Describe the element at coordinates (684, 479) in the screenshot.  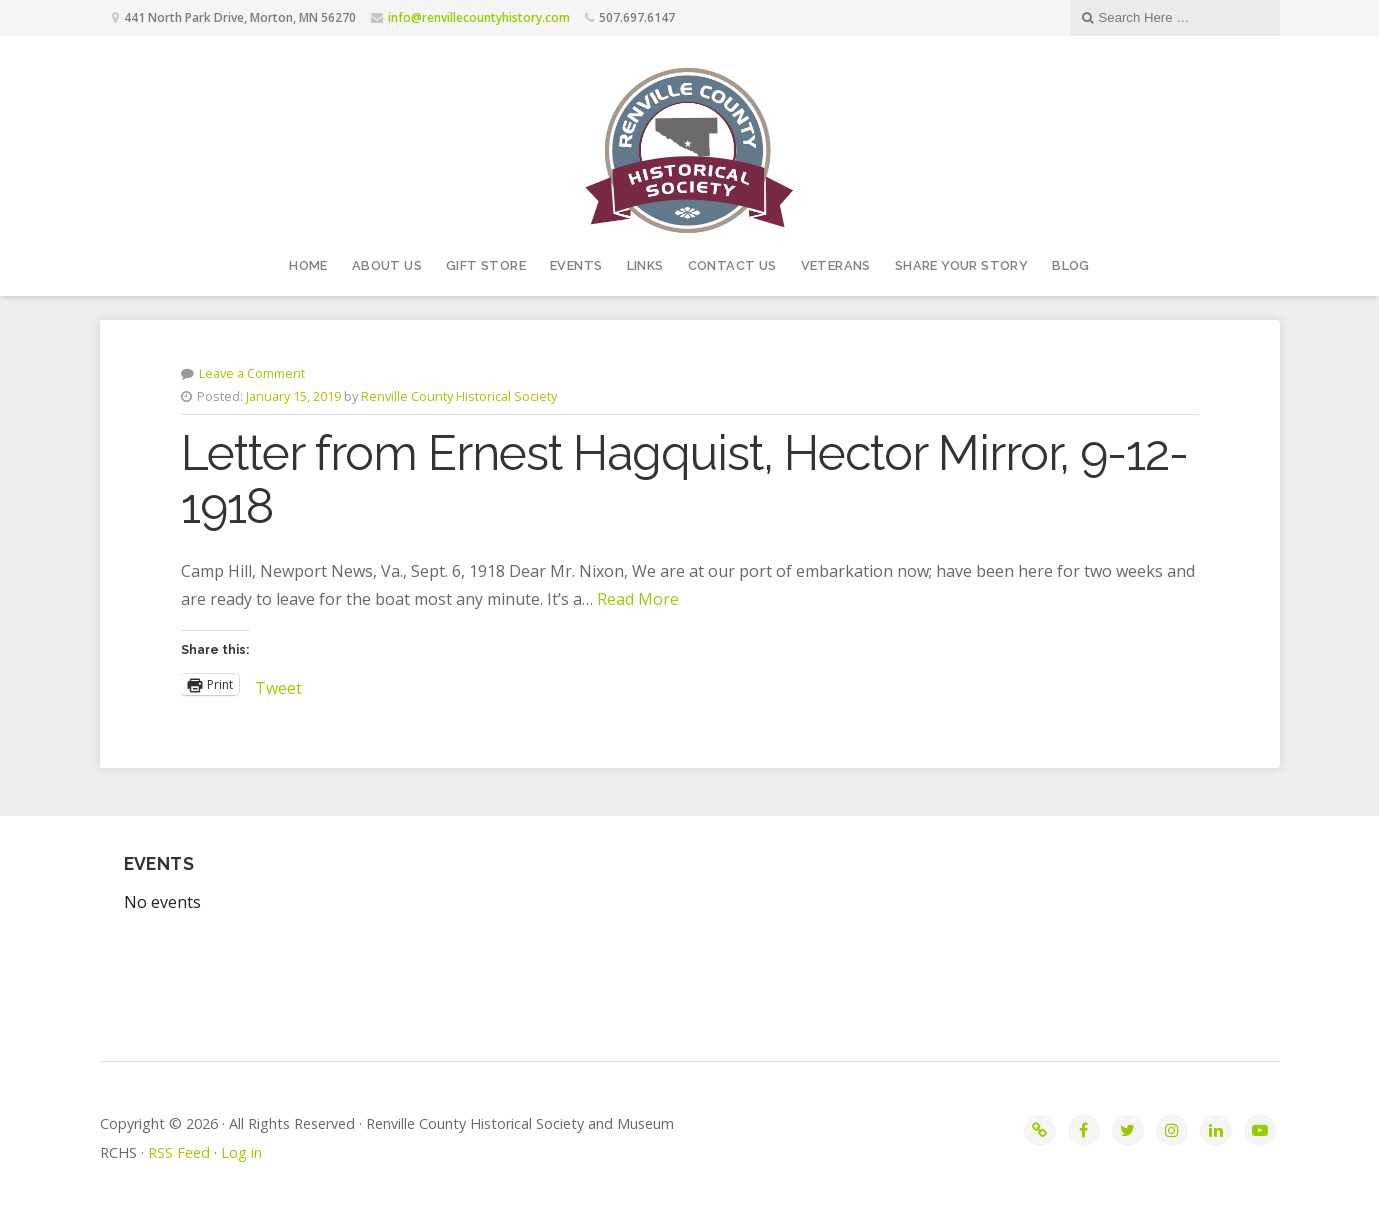
I see `Letter from Ernest Hagquist, Hector Mirror, 9-12-1918` at that location.